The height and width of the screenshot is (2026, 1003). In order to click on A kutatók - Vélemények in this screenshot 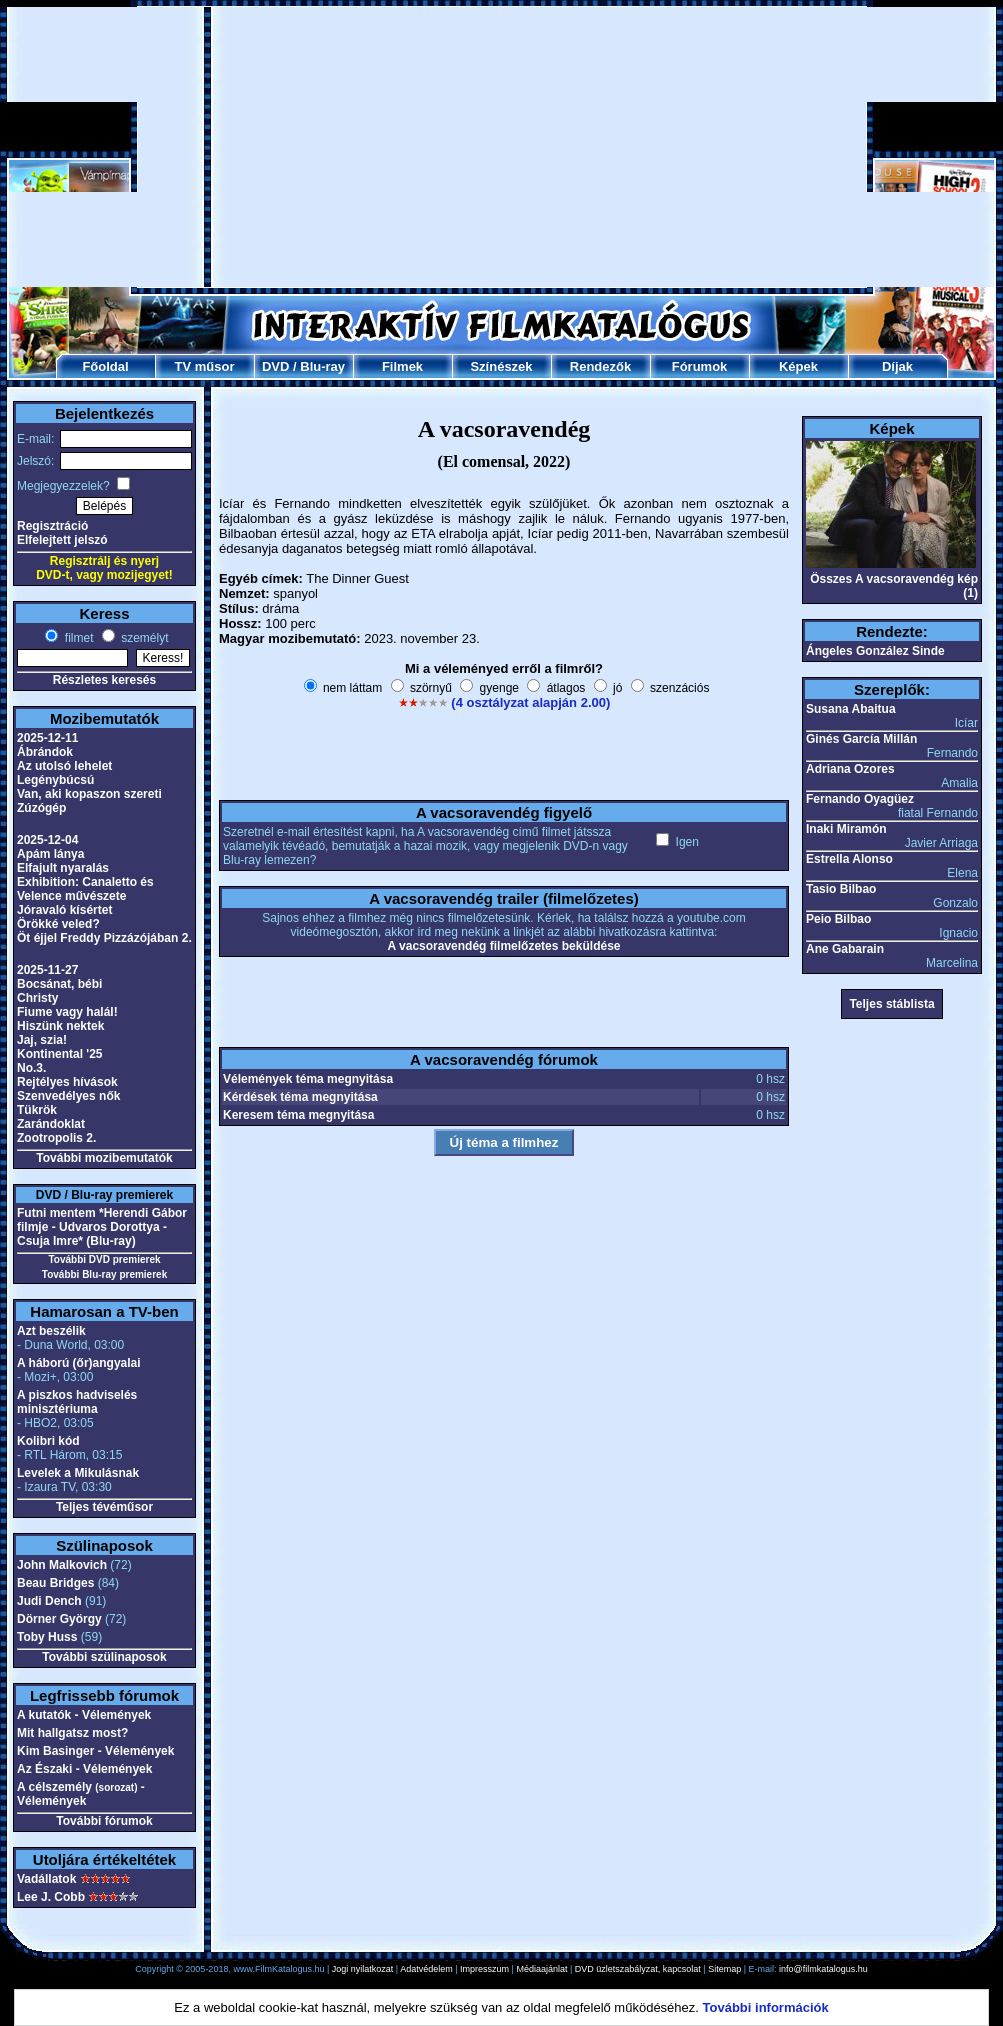, I will do `click(84, 1715)`.